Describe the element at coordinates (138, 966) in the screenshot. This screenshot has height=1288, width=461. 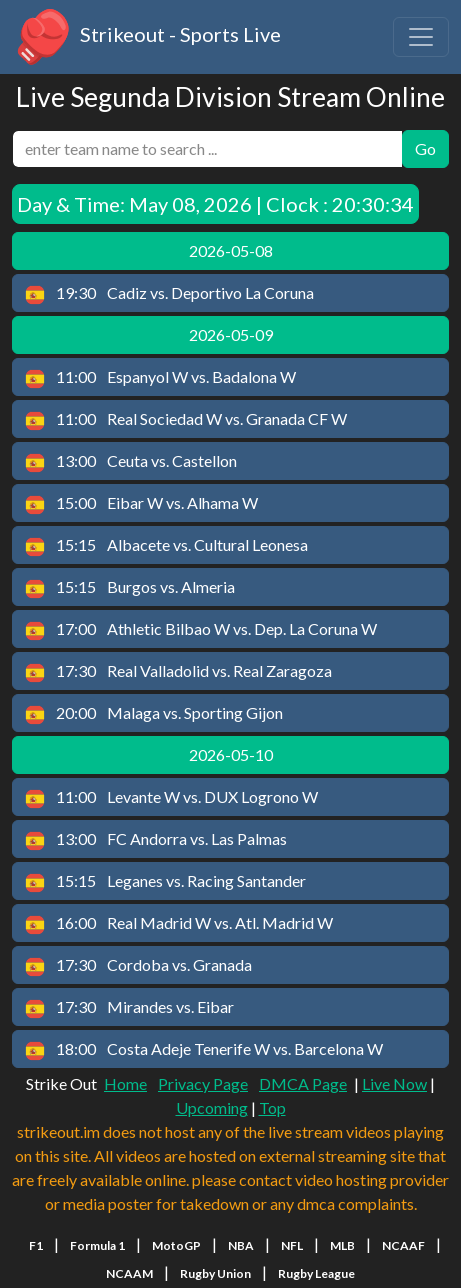
I see `Cordoba vs. Granada [button]` at that location.